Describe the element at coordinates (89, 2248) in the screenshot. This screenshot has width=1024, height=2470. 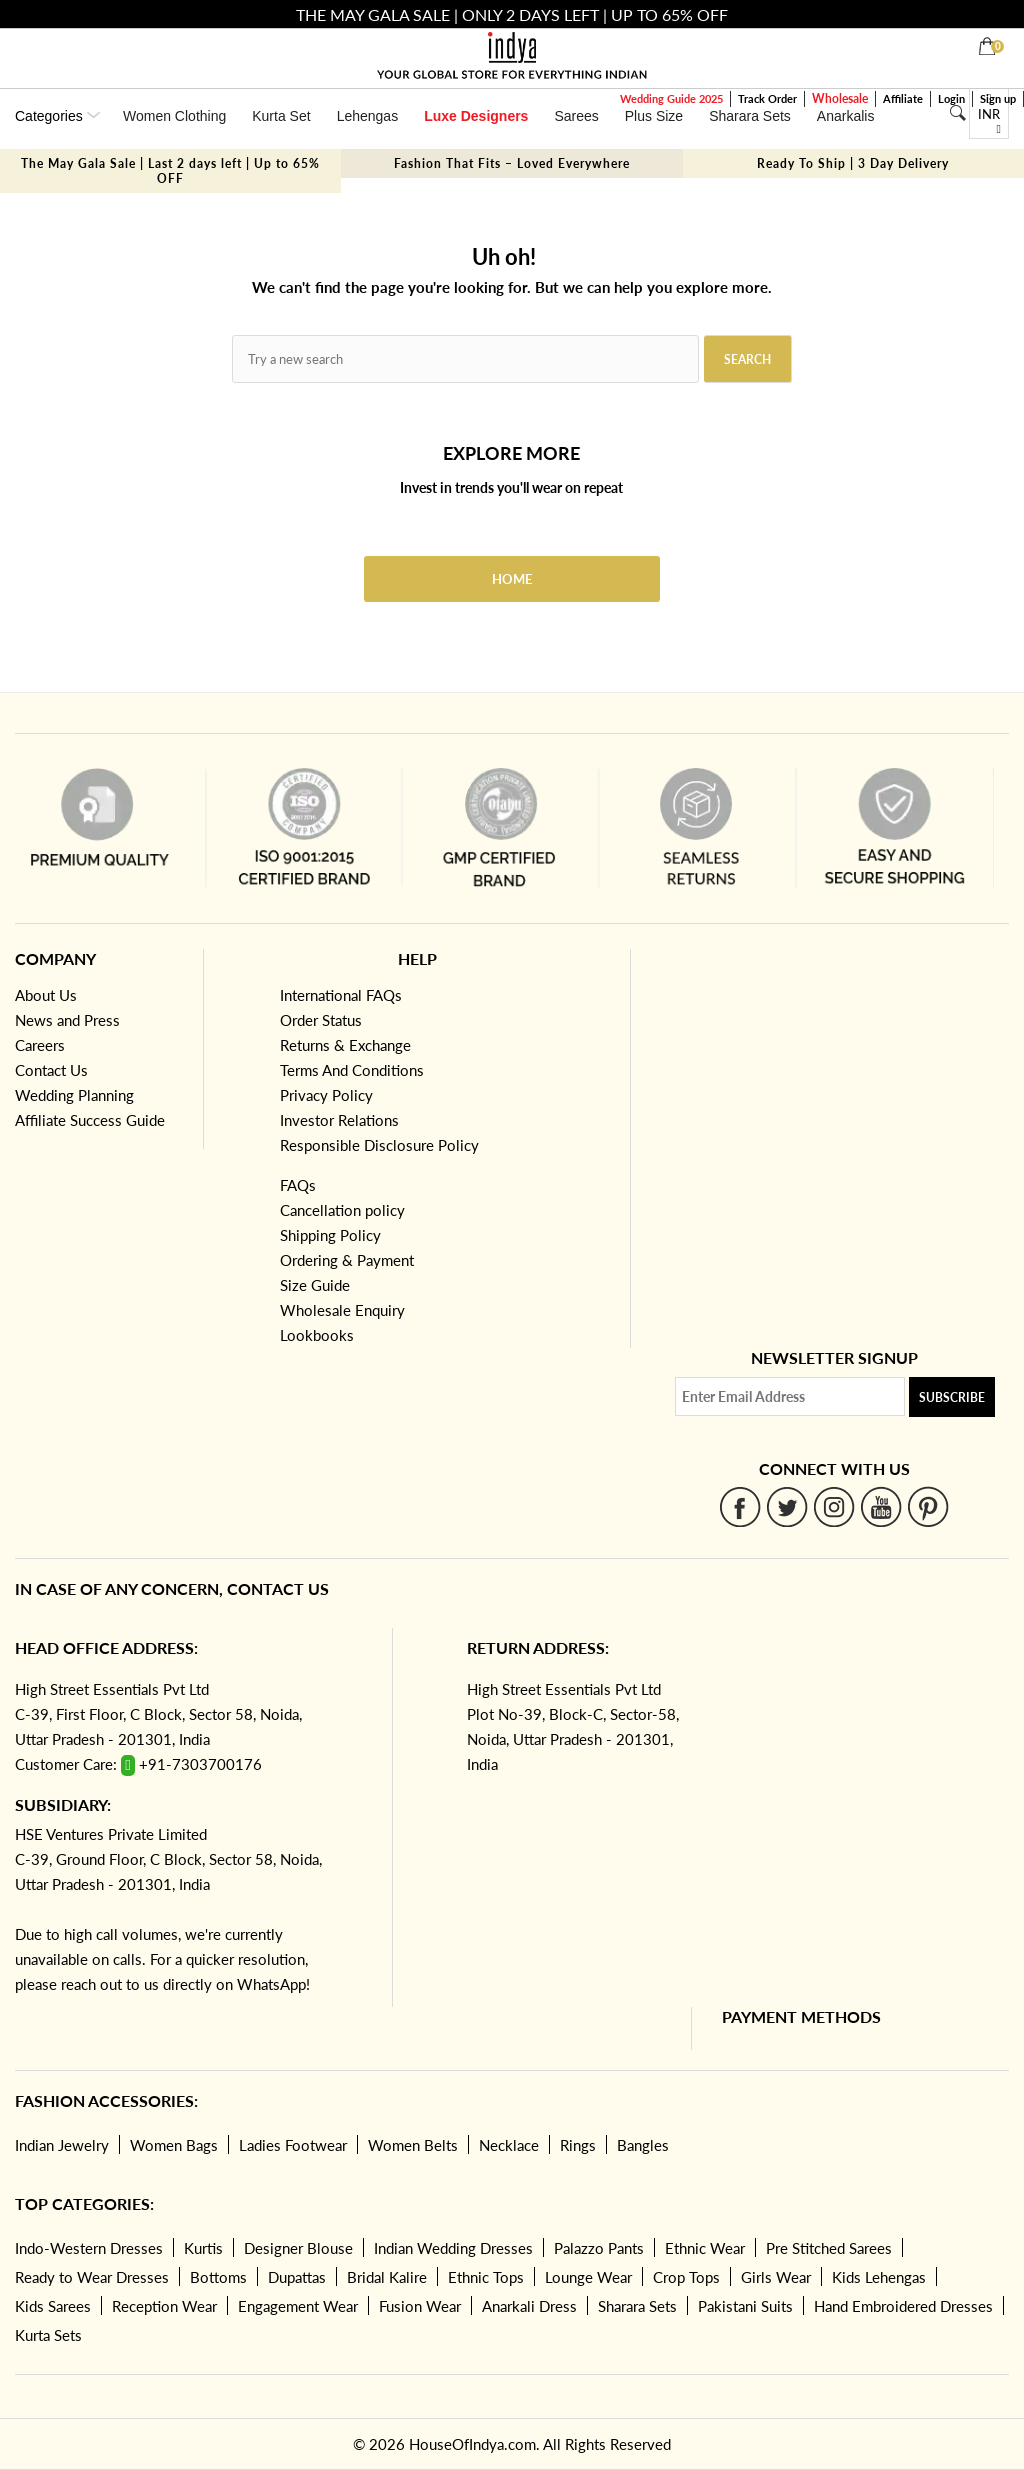
I see `Indo-Western Dresses` at that location.